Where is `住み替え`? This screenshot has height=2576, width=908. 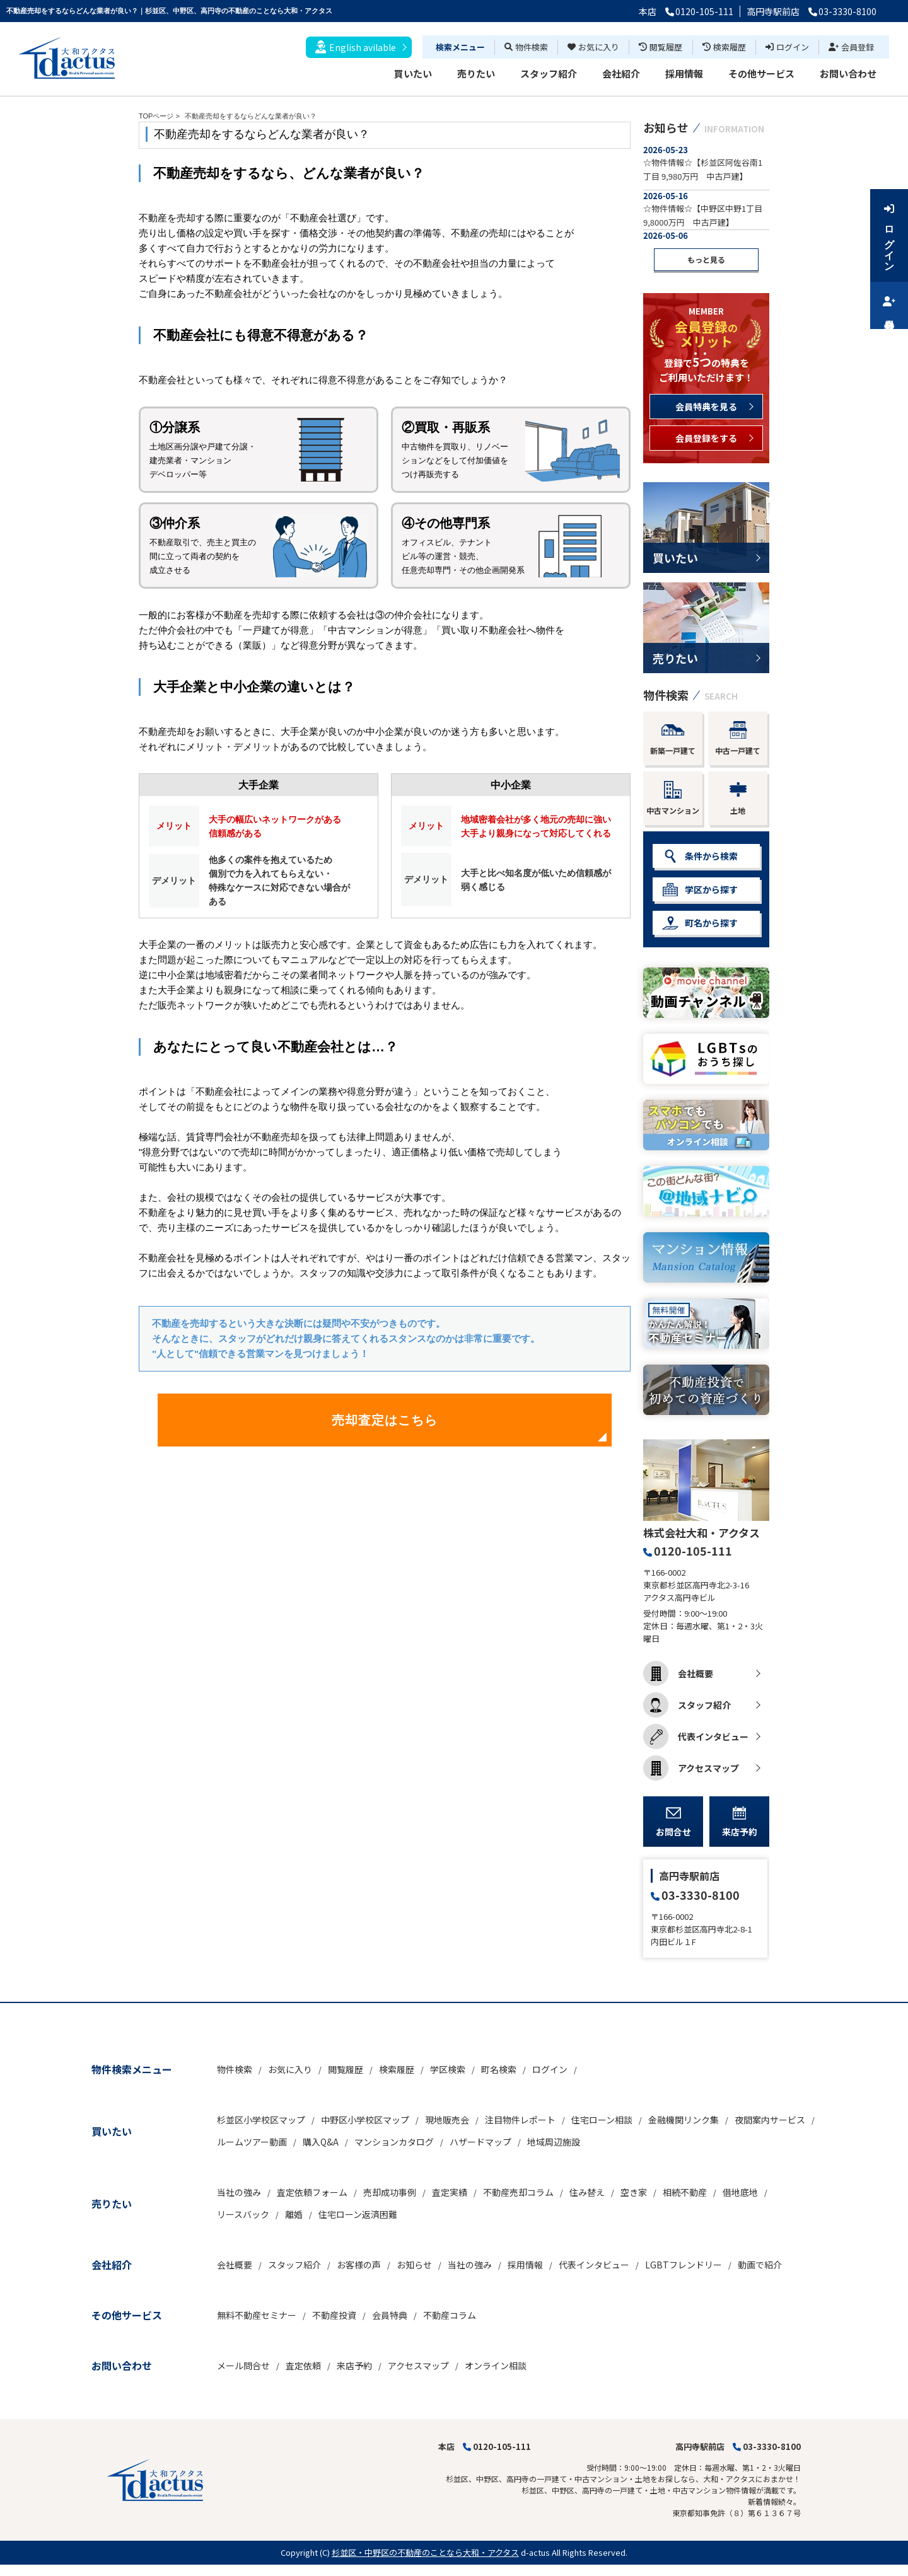 住み替え is located at coordinates (587, 2192).